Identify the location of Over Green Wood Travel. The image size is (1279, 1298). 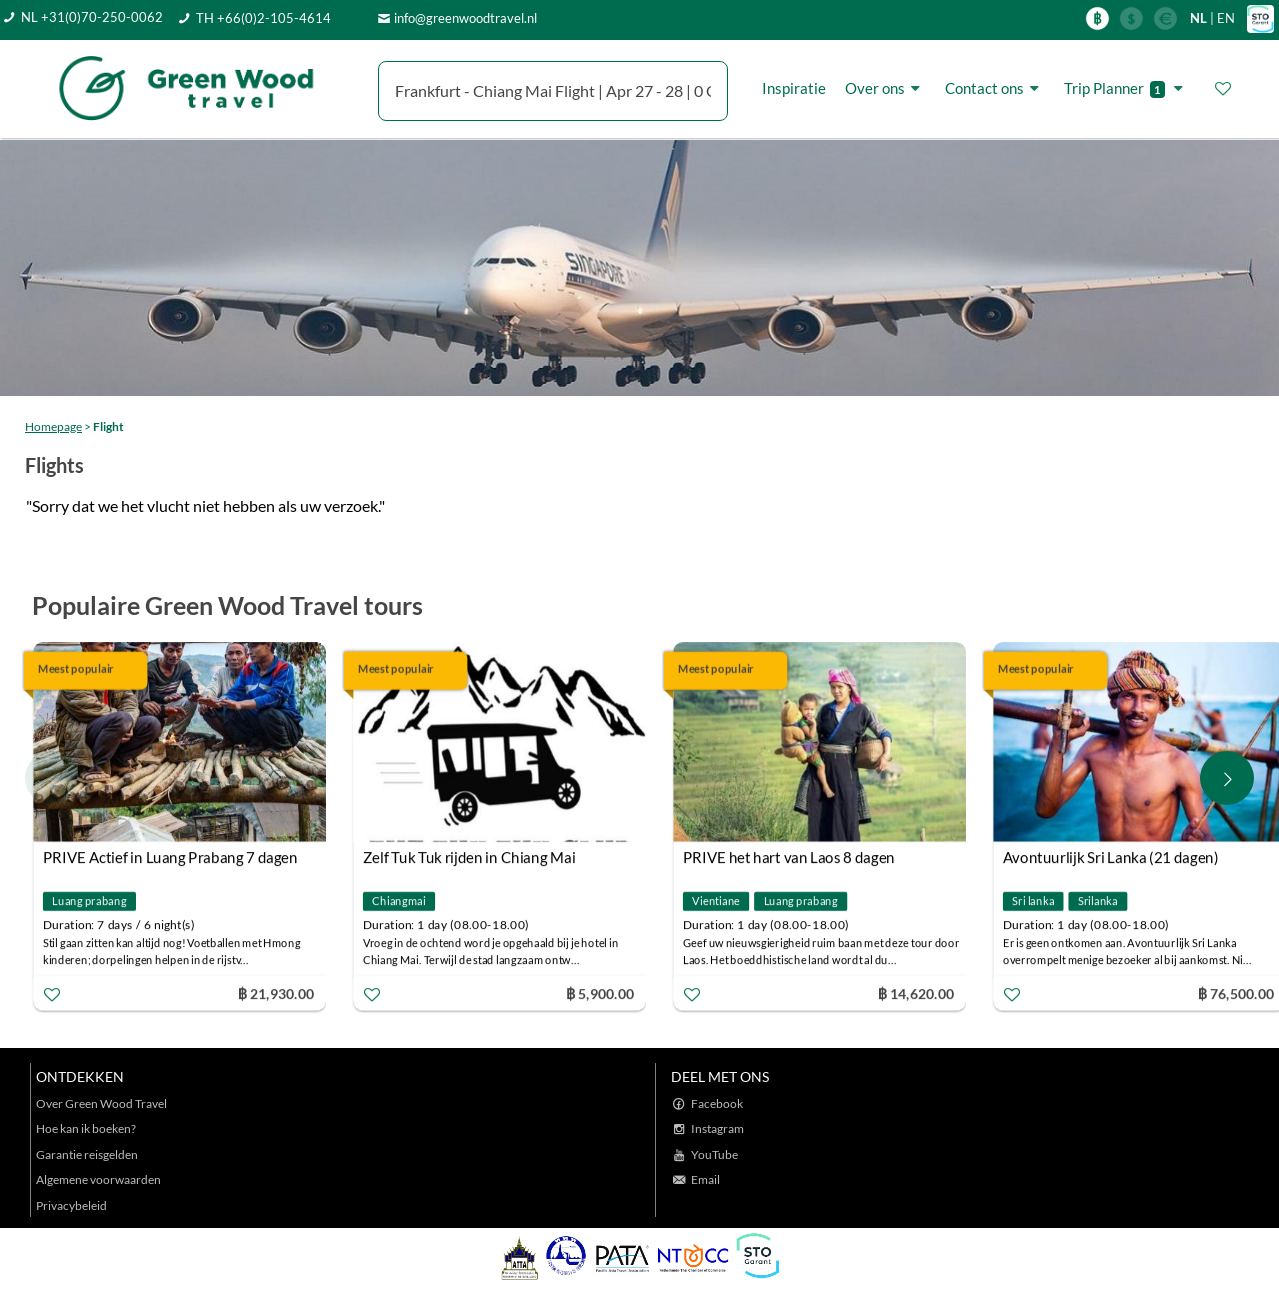
(101, 1103).